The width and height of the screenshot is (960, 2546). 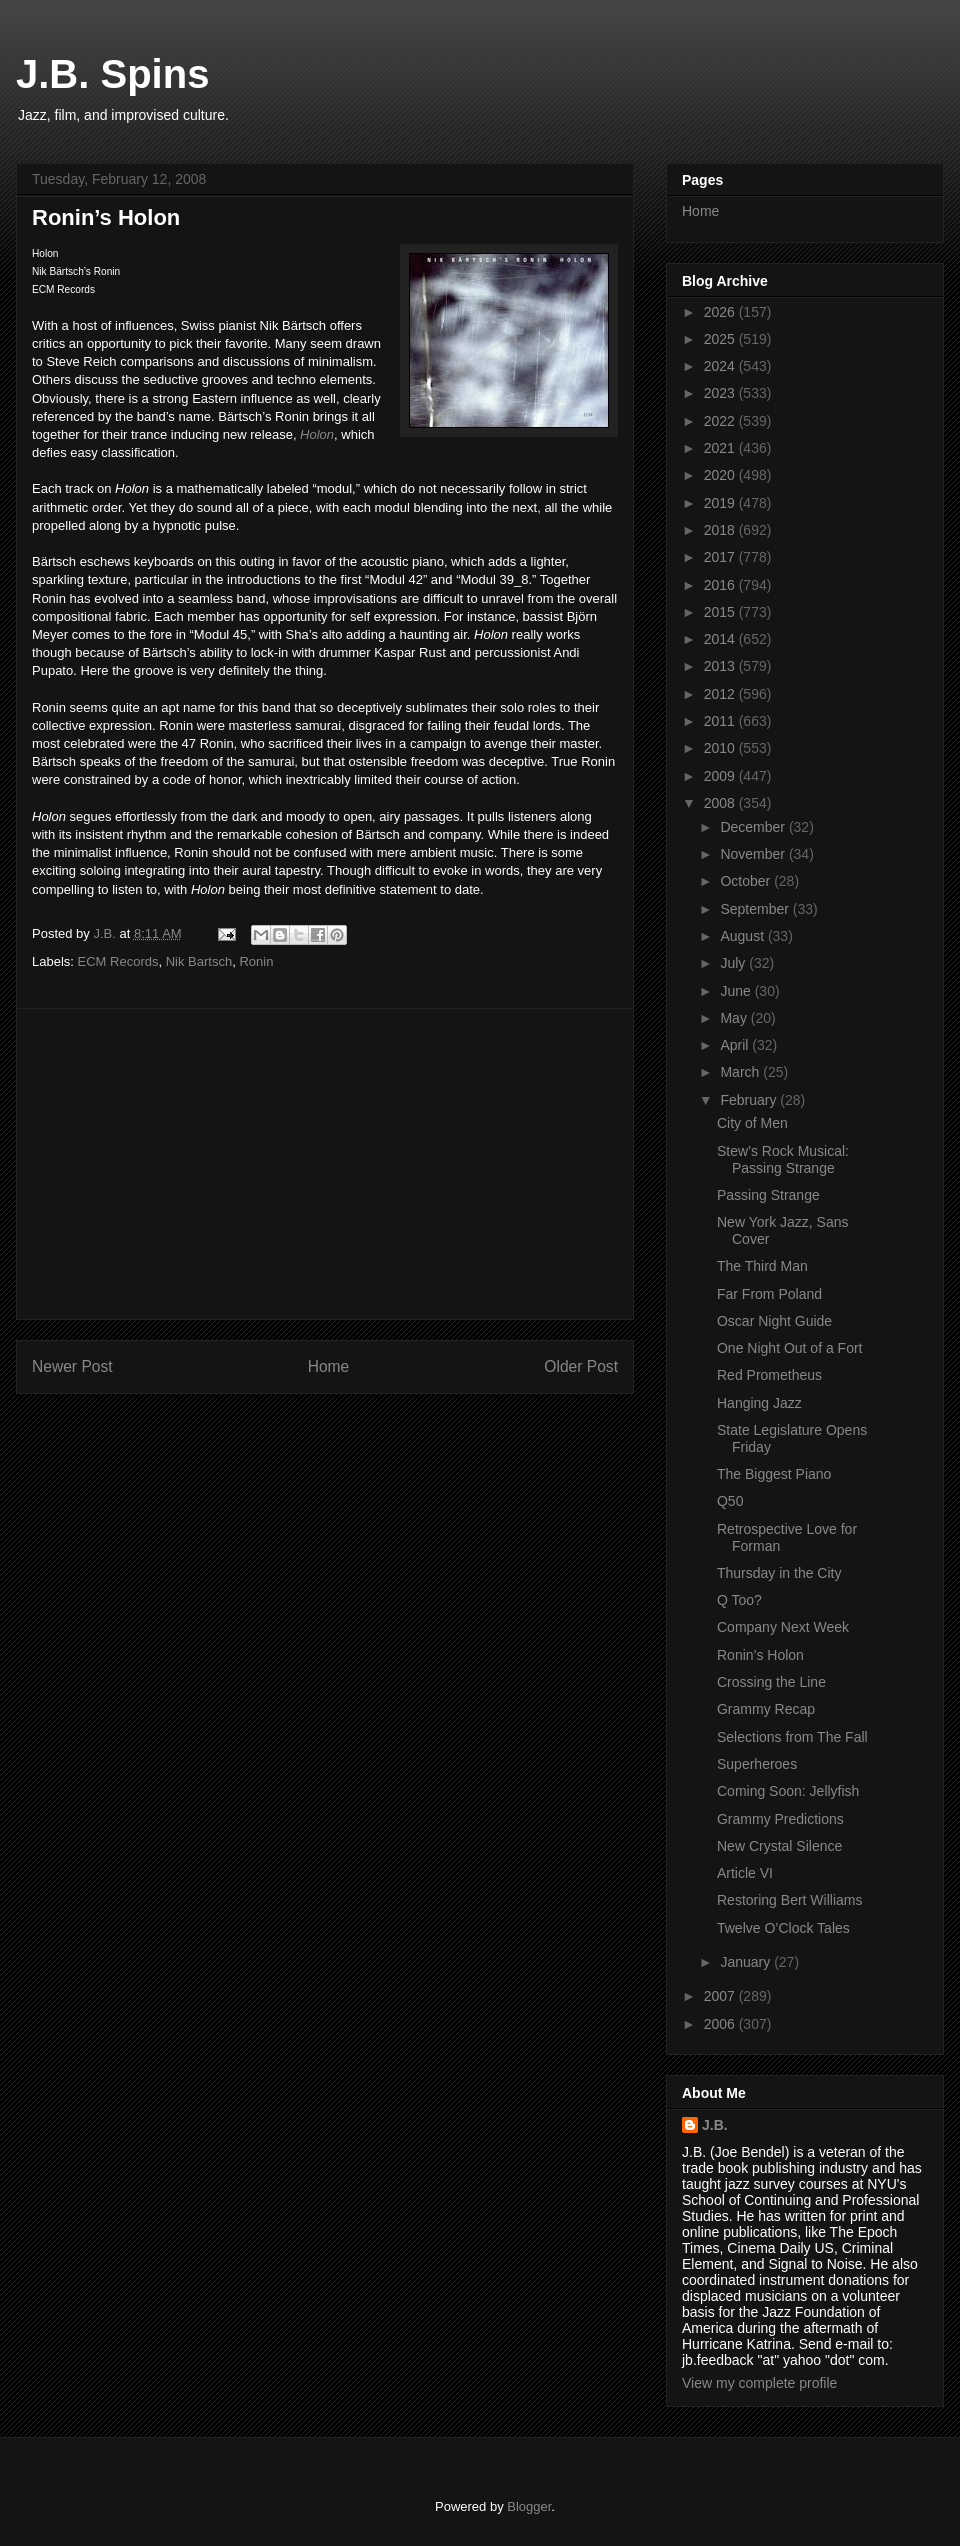 I want to click on Restoring Bert Williams, so click(x=789, y=1900).